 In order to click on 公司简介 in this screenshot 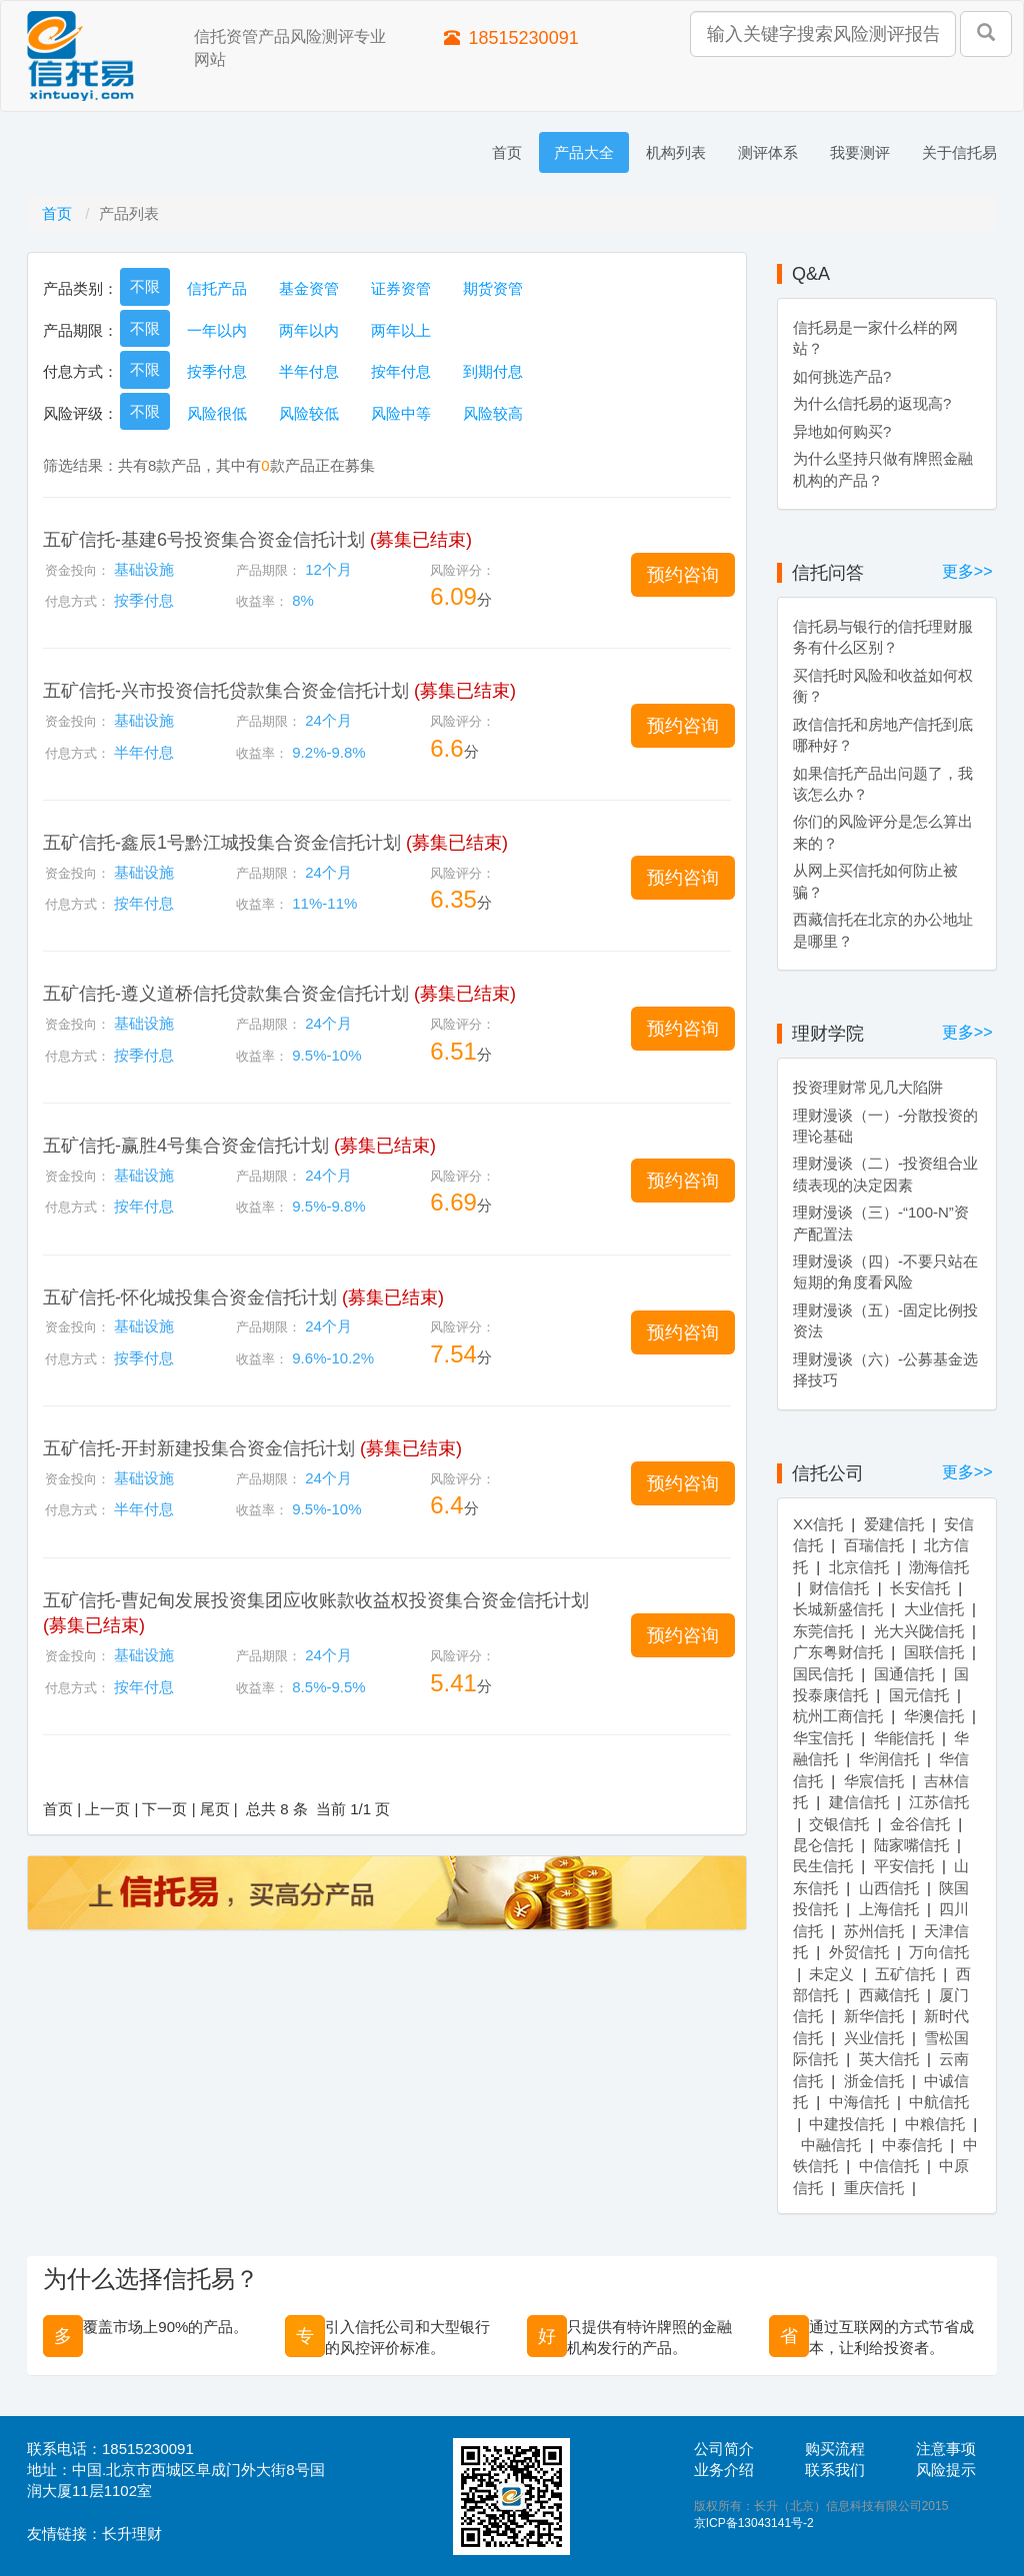, I will do `click(724, 2448)`.